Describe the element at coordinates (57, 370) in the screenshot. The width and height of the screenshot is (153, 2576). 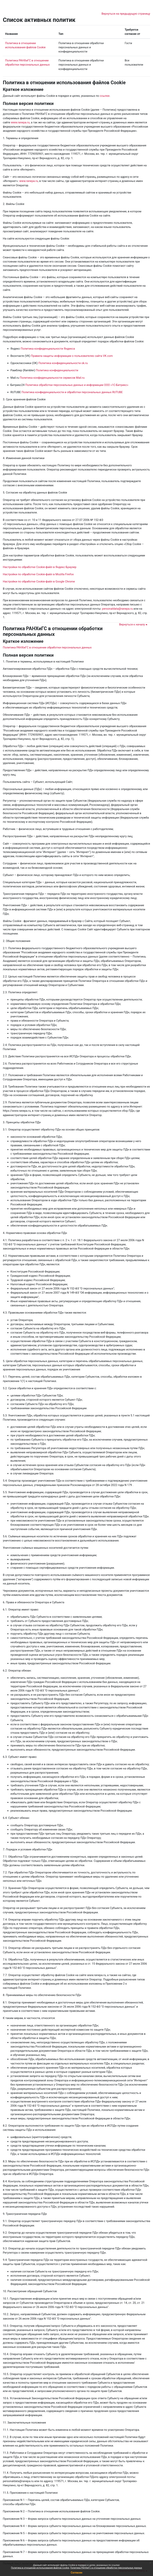
I see `Политика конфиденциальности` at that location.